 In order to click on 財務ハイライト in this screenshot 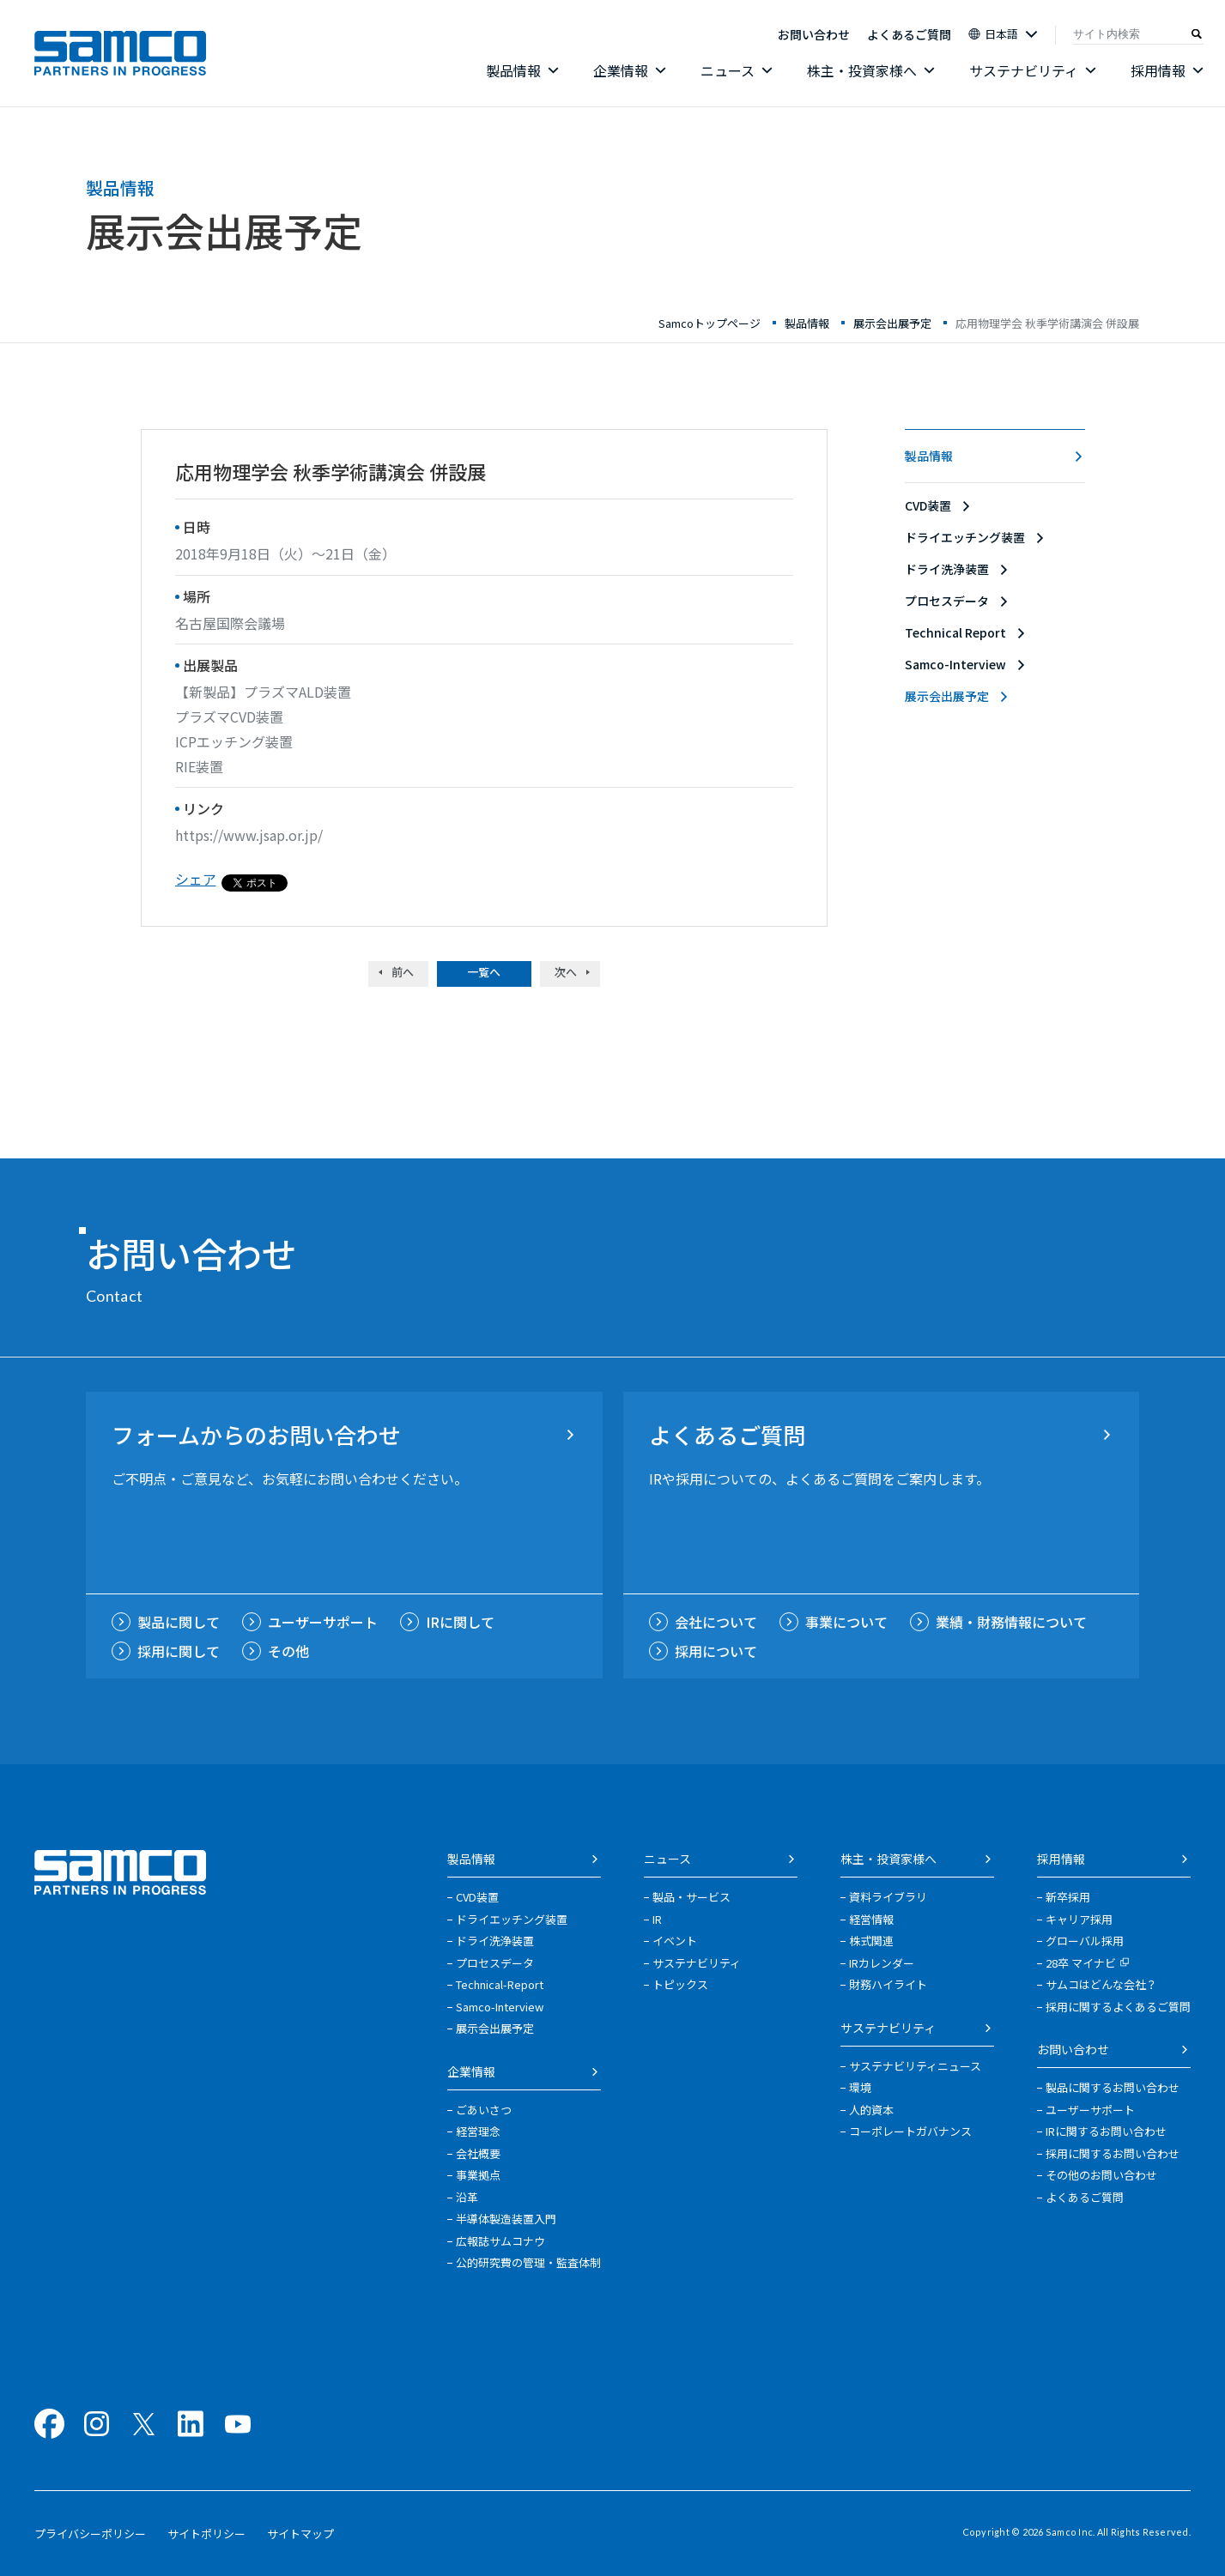, I will do `click(888, 1984)`.